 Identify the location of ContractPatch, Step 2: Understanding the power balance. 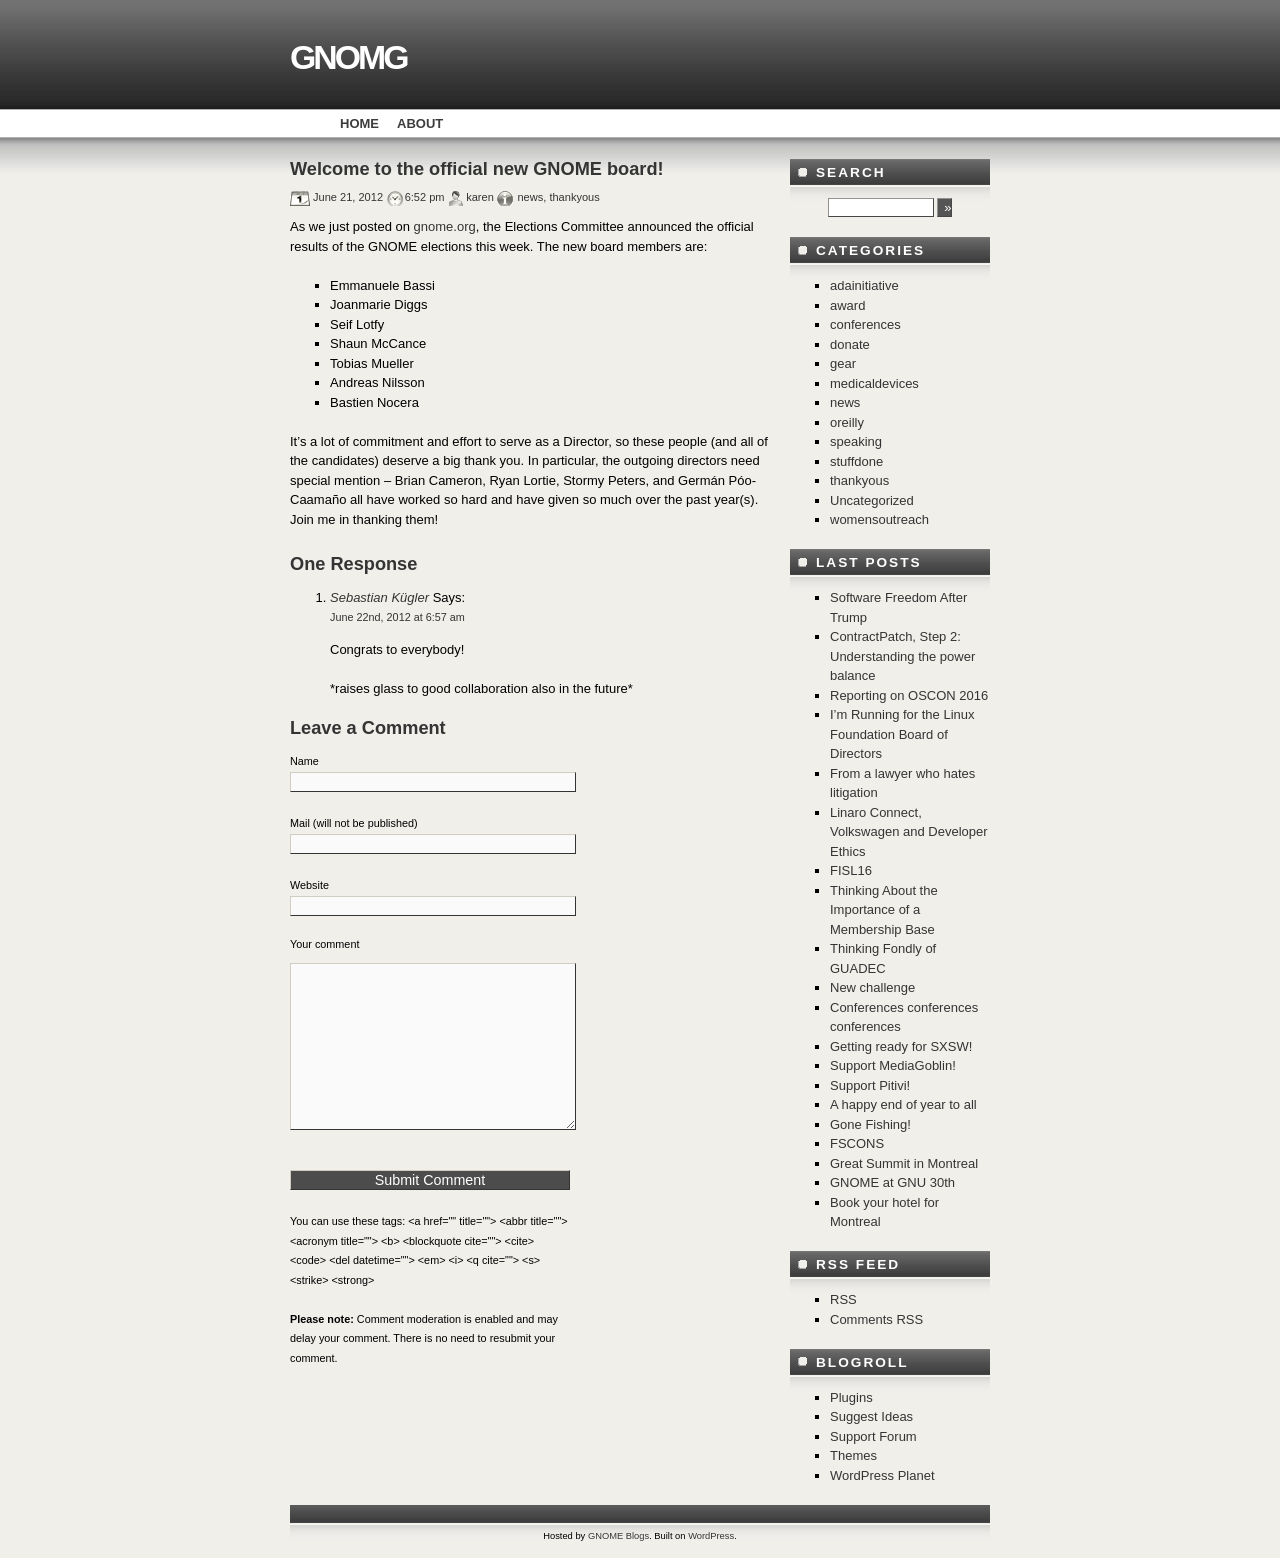
(902, 656).